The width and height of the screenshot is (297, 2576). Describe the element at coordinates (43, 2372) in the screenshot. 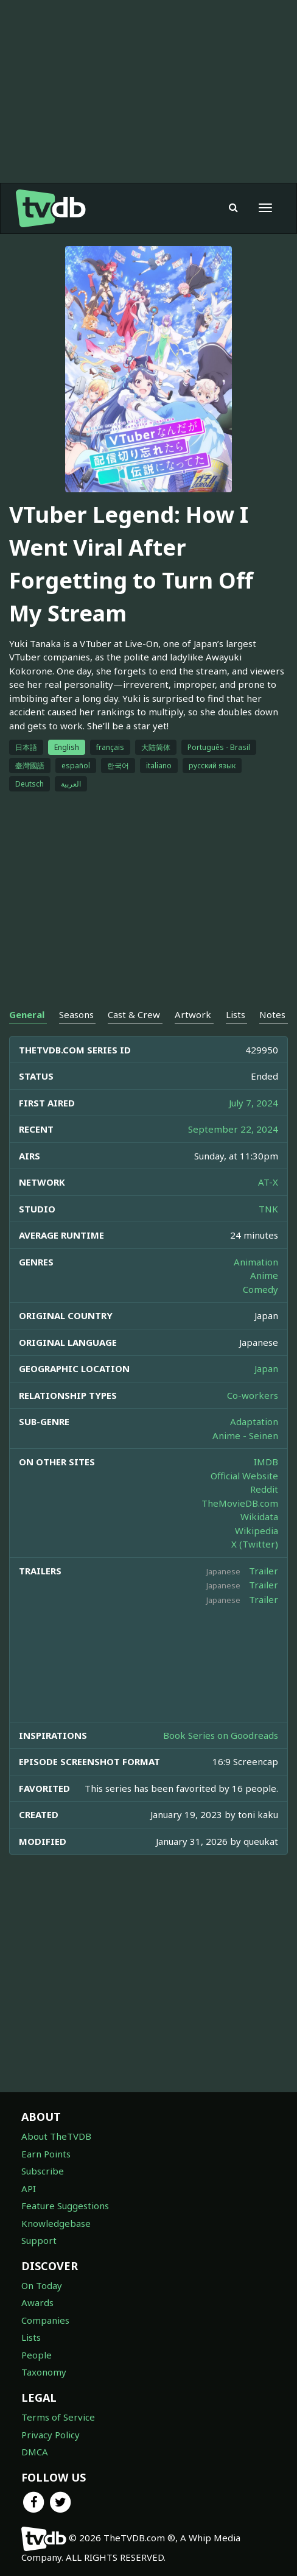

I see `Taxonomy` at that location.